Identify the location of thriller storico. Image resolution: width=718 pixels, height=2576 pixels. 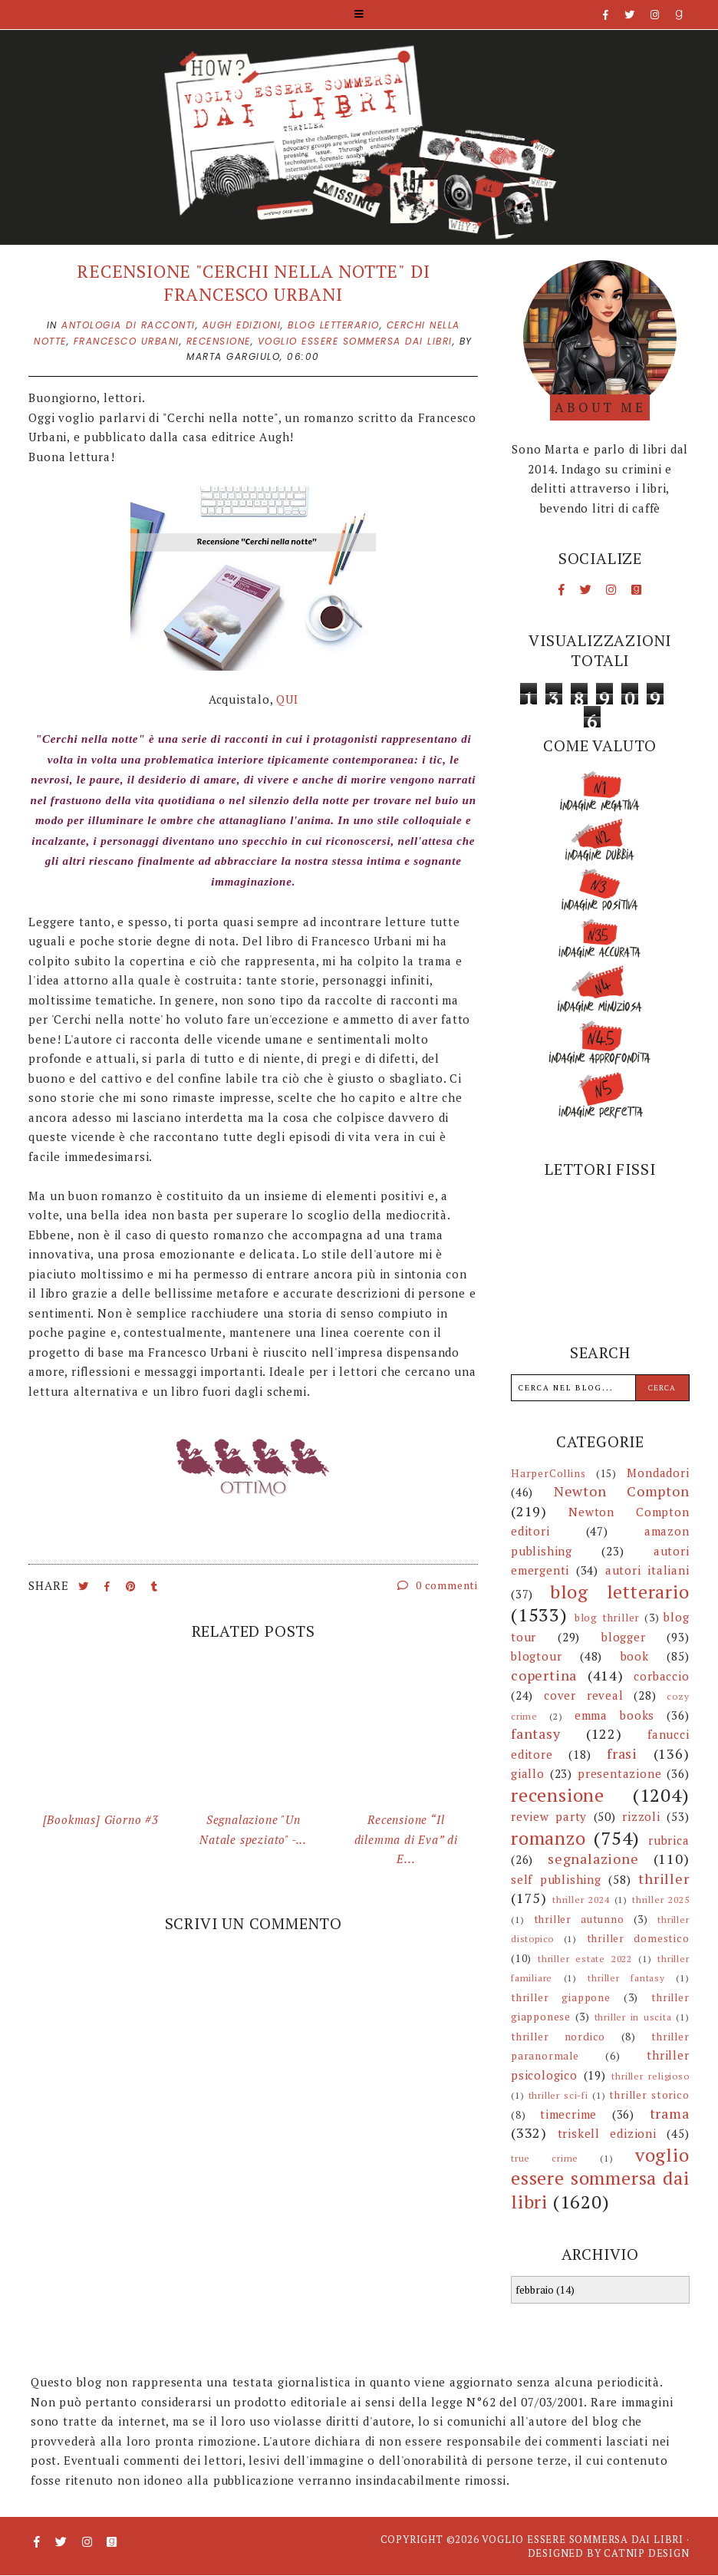
(649, 2095).